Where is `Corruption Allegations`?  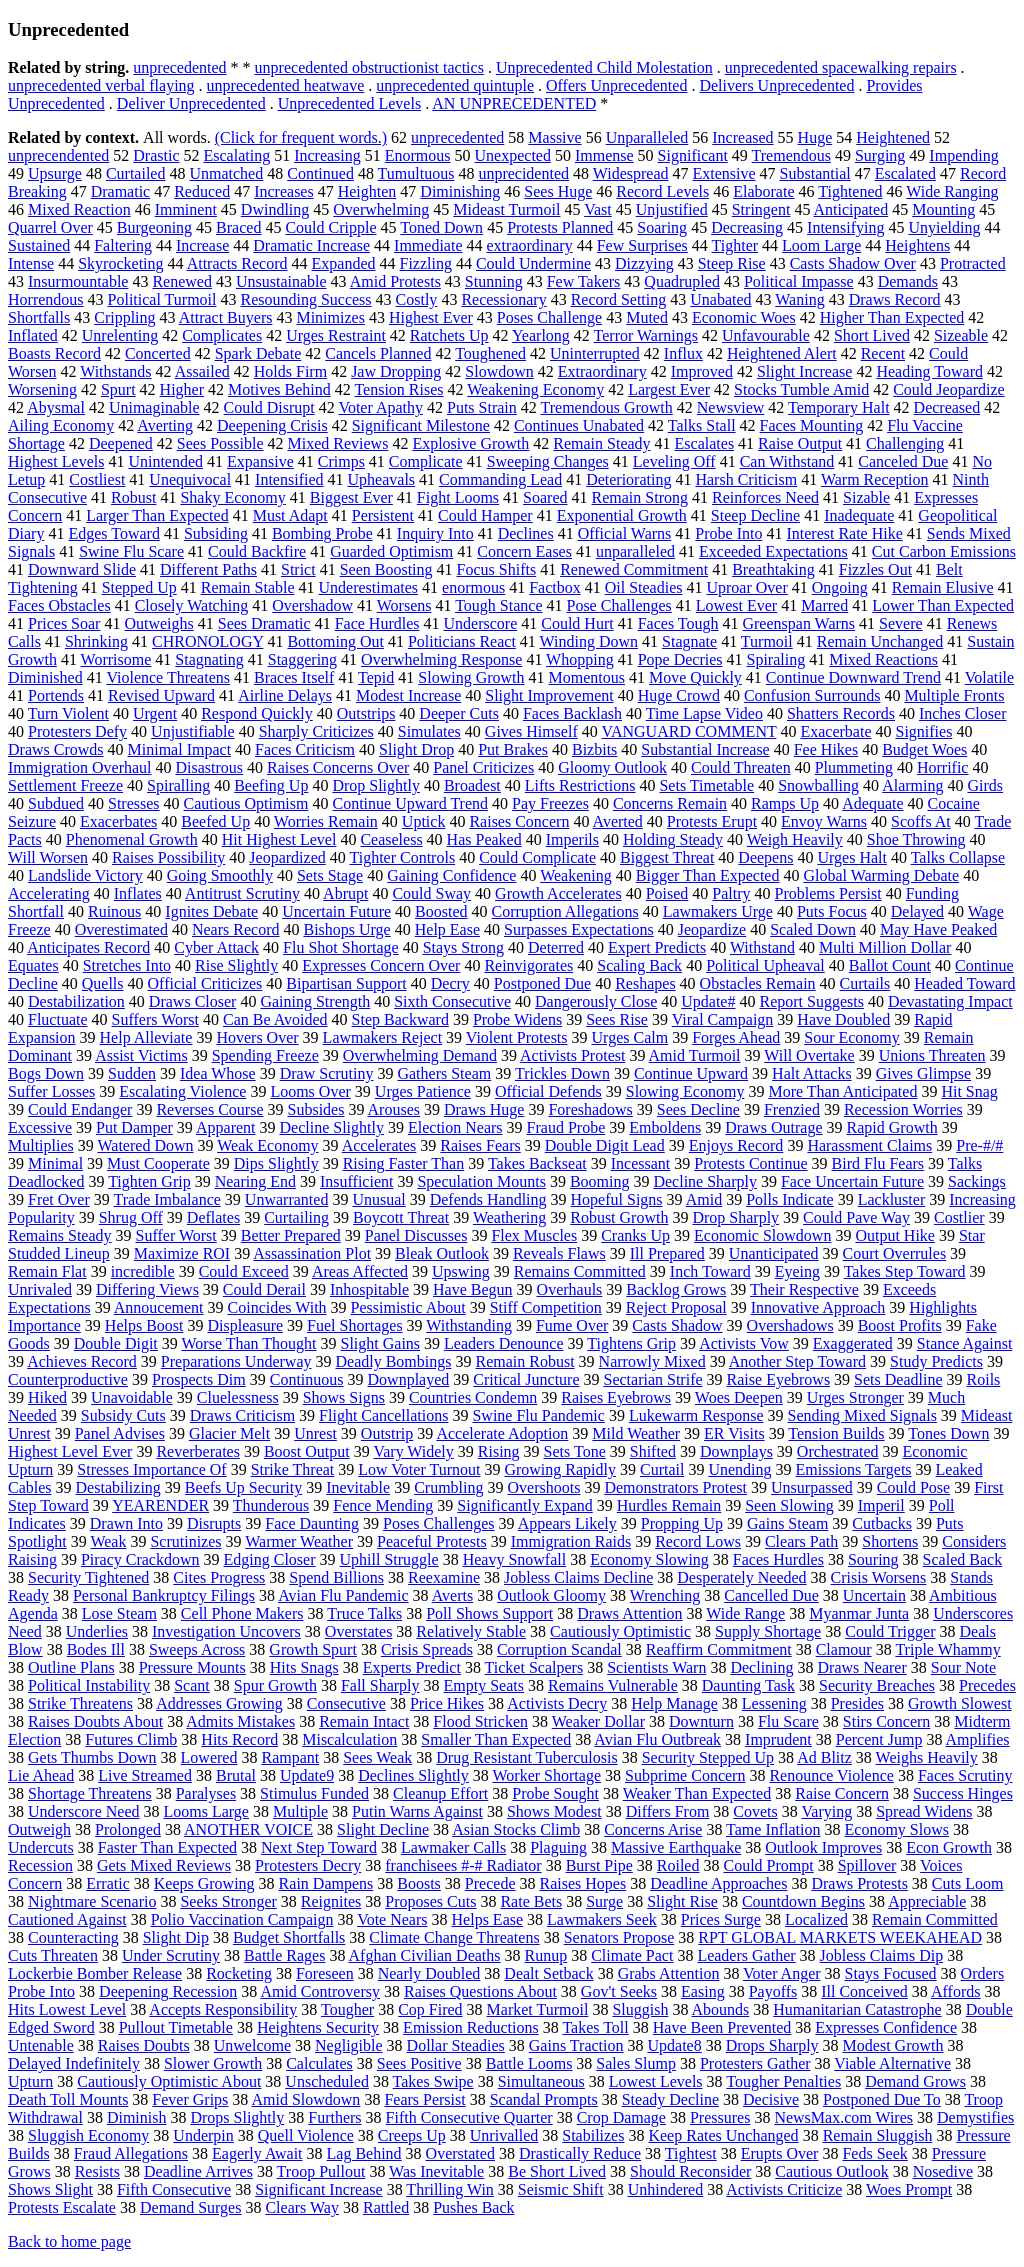 Corruption Allegations is located at coordinates (565, 911).